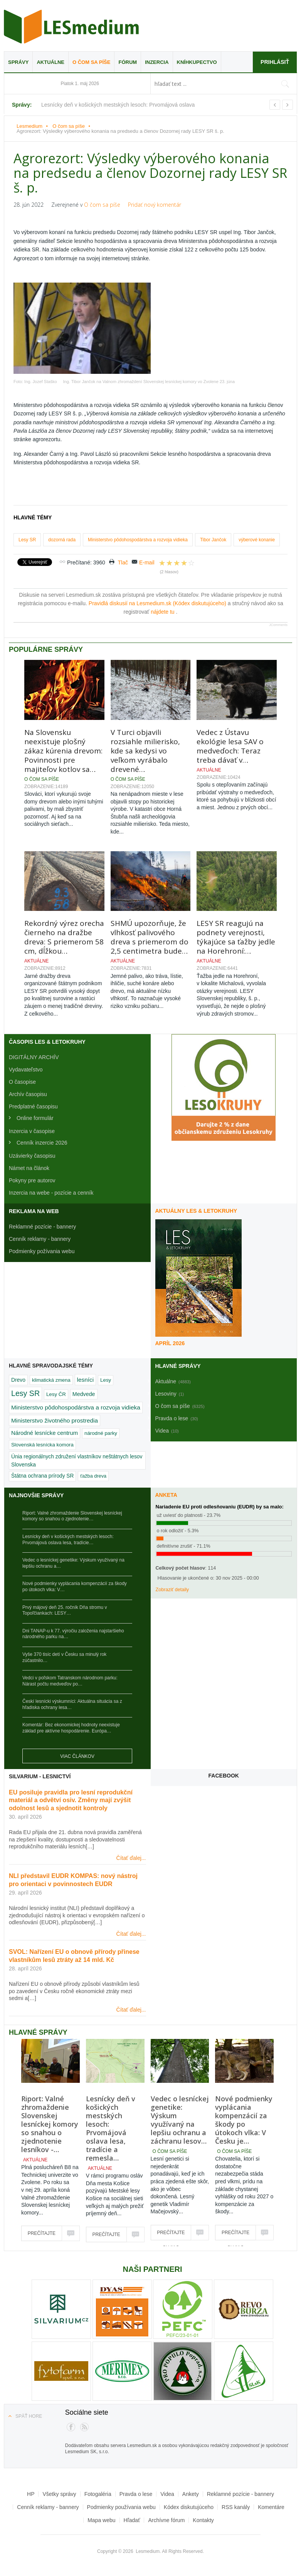  What do you see at coordinates (91, 62) in the screenshot?
I see `O čom sa píše` at bounding box center [91, 62].